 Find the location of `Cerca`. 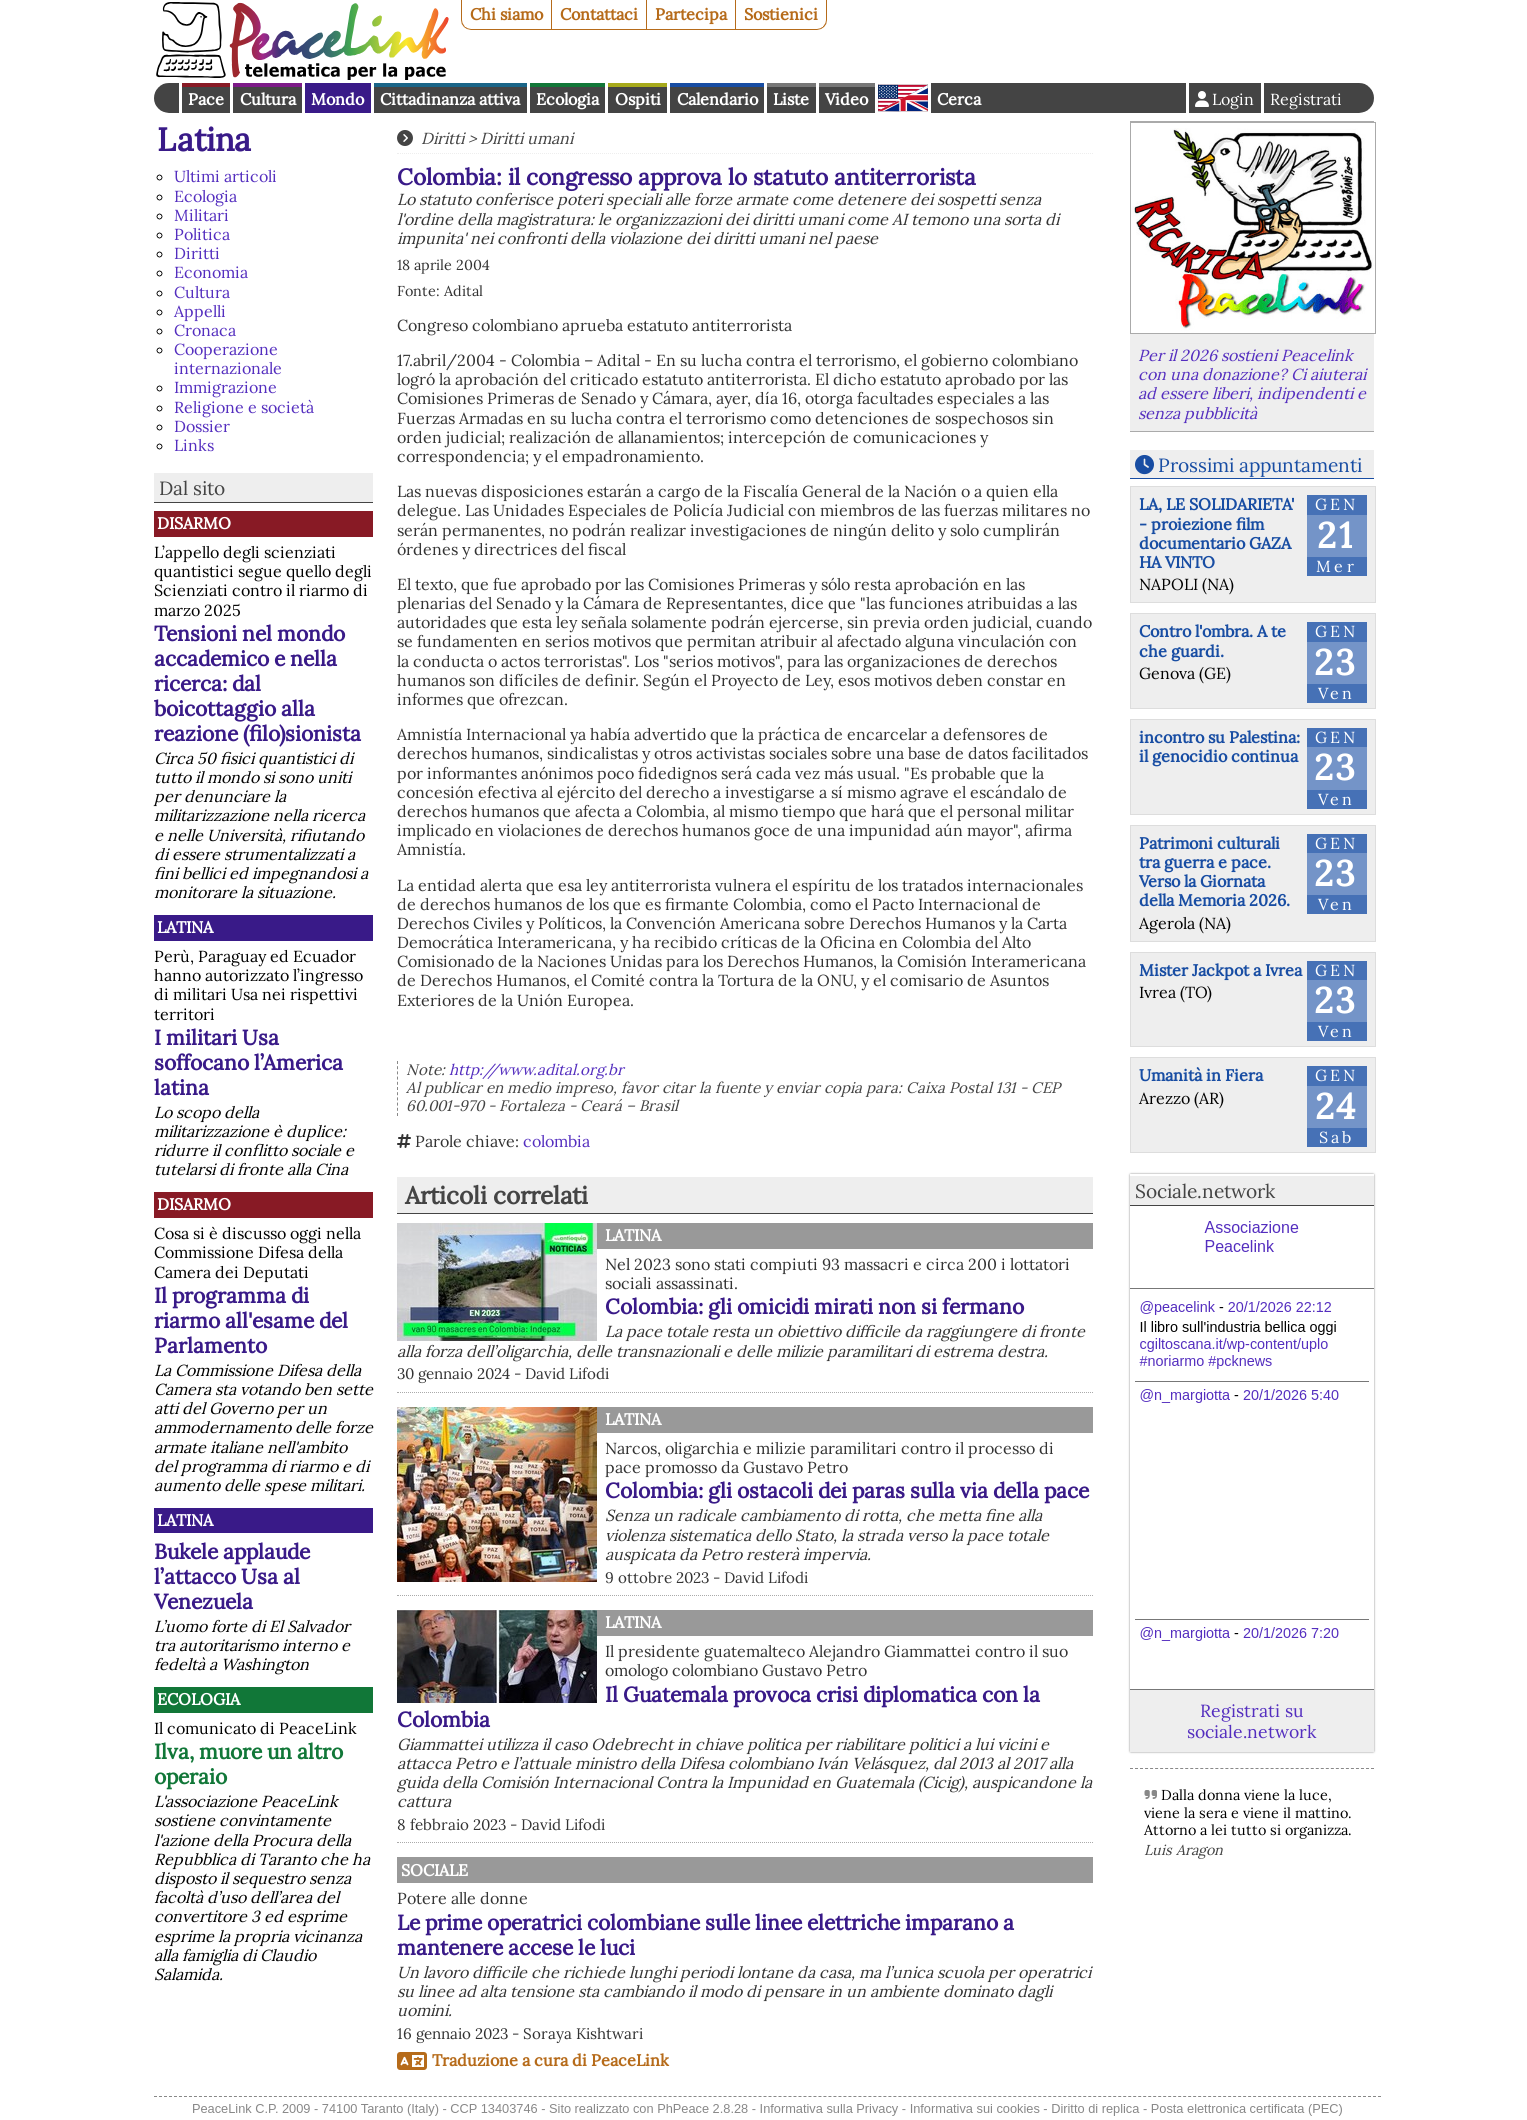

Cerca is located at coordinates (959, 99).